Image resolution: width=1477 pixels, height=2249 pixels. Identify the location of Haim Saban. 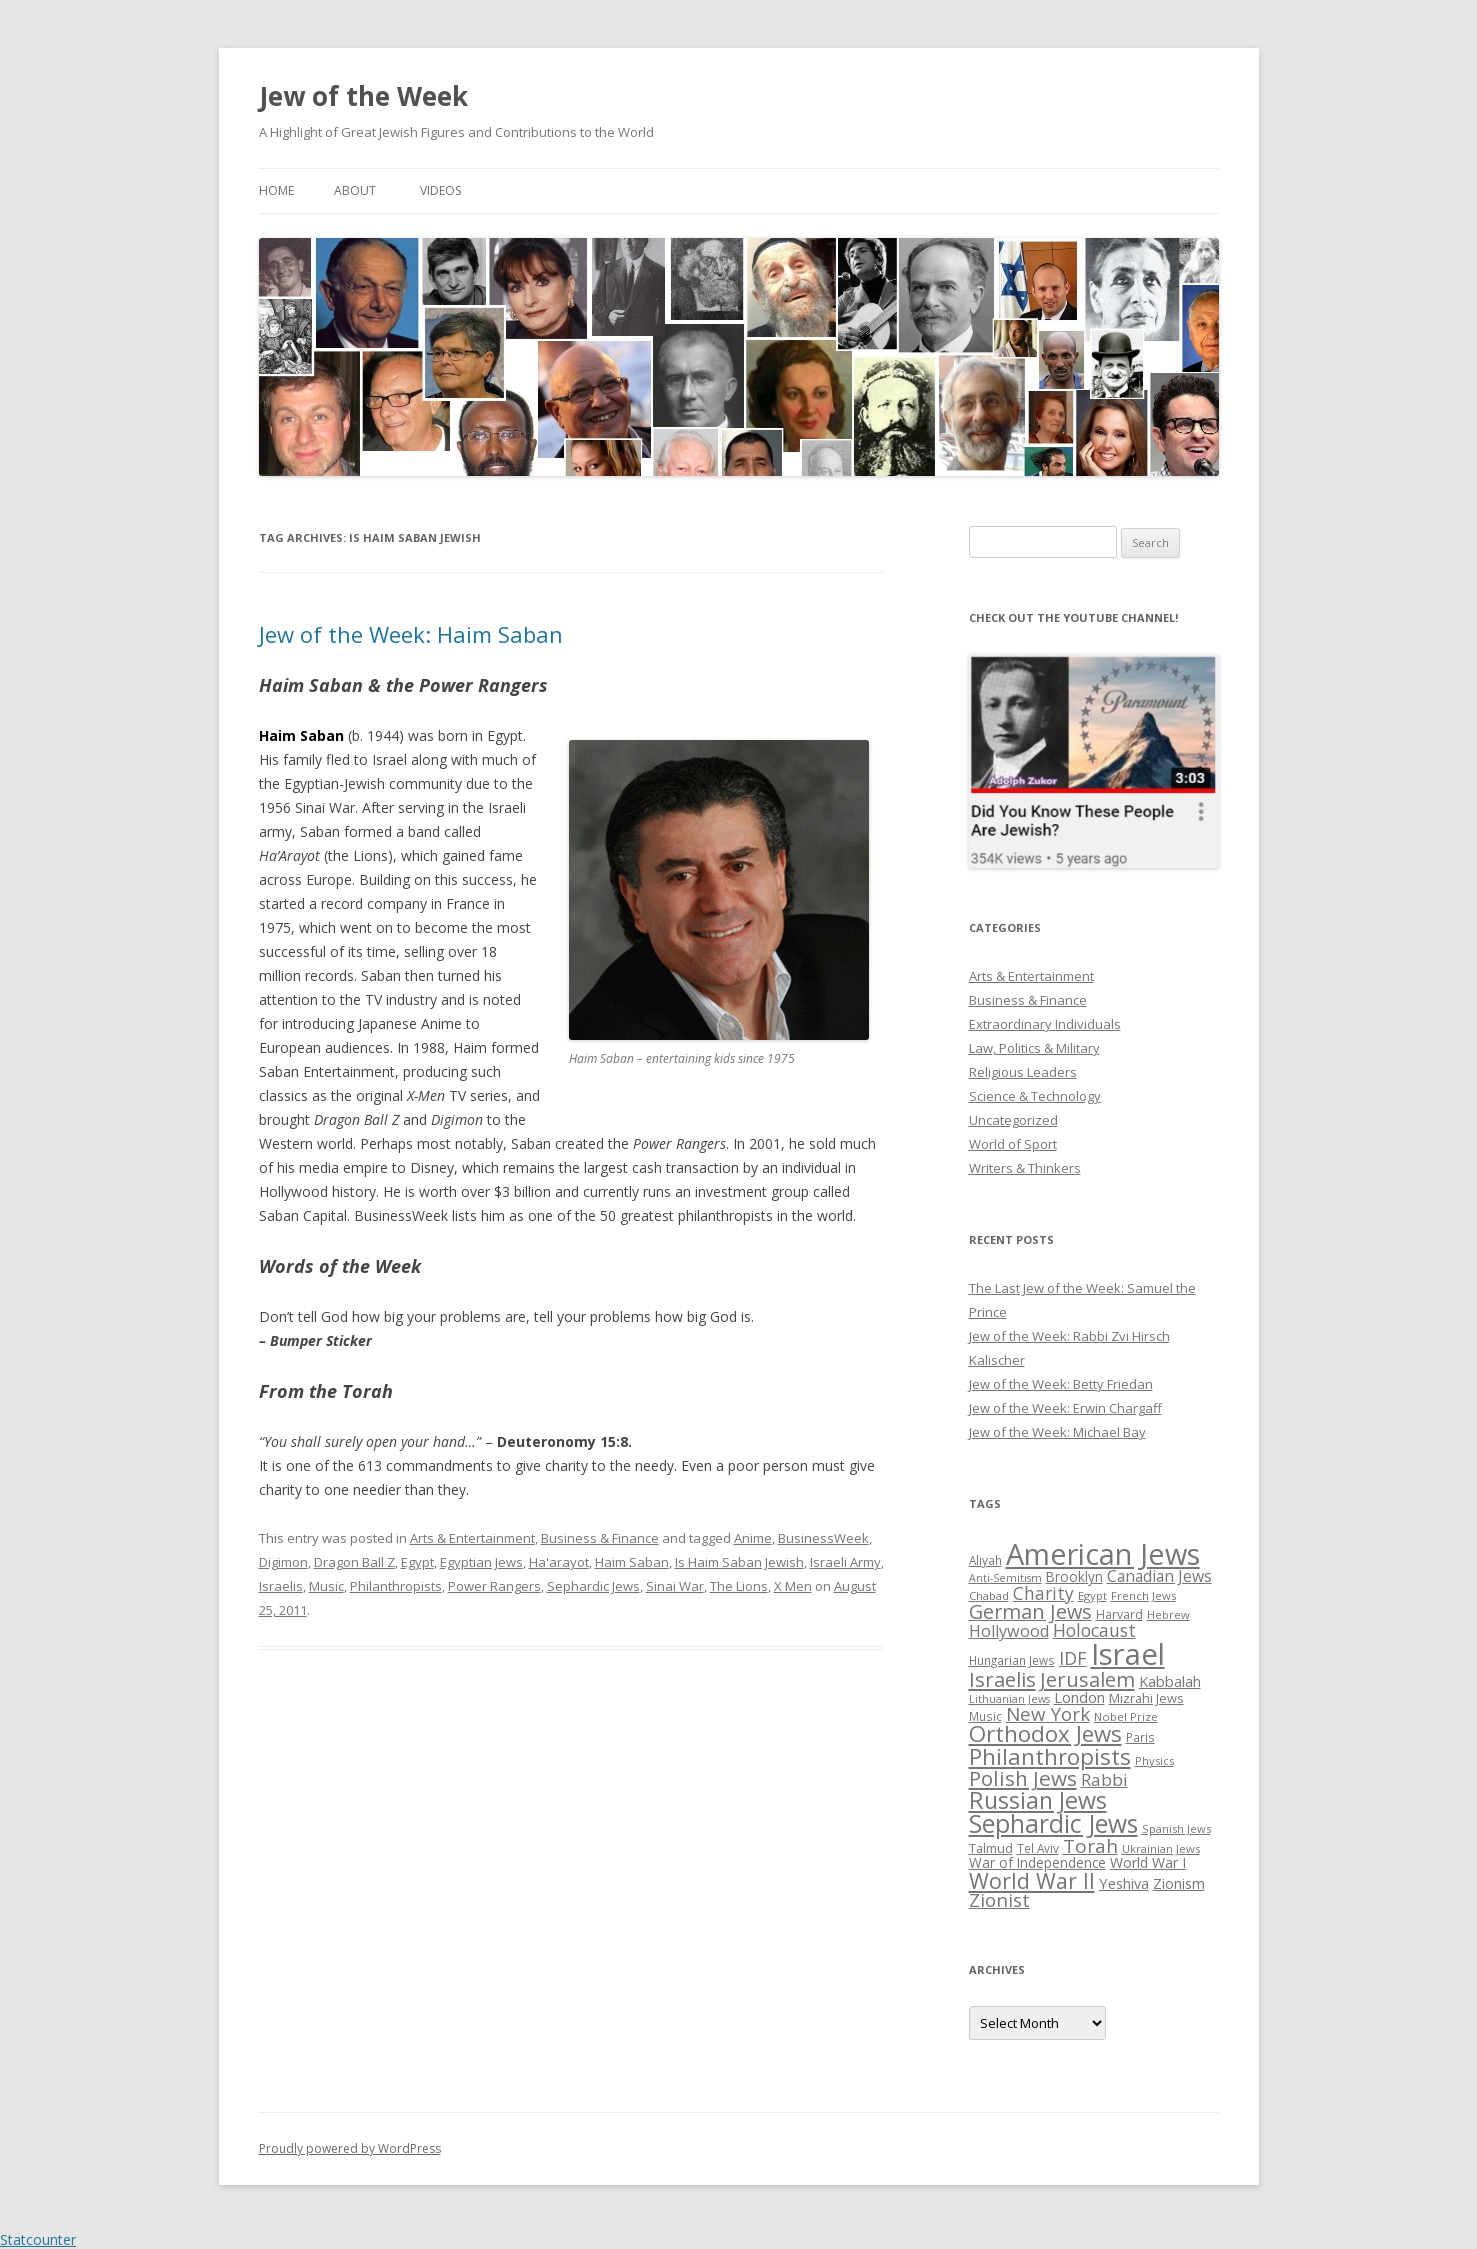
(632, 1562).